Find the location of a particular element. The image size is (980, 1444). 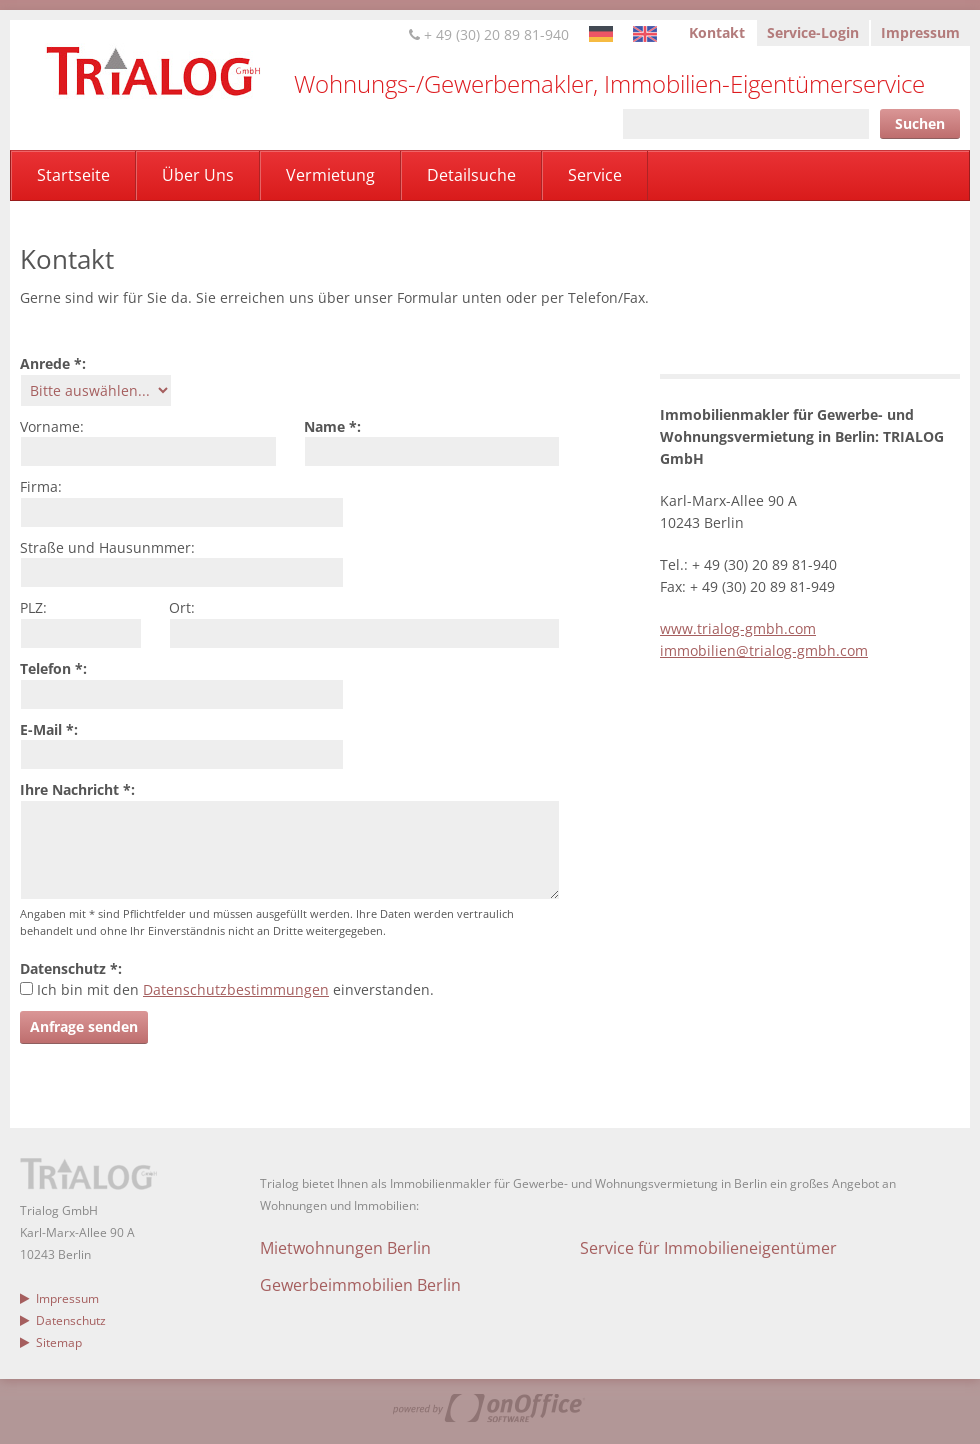

Datenschutz *: is located at coordinates (71, 968).